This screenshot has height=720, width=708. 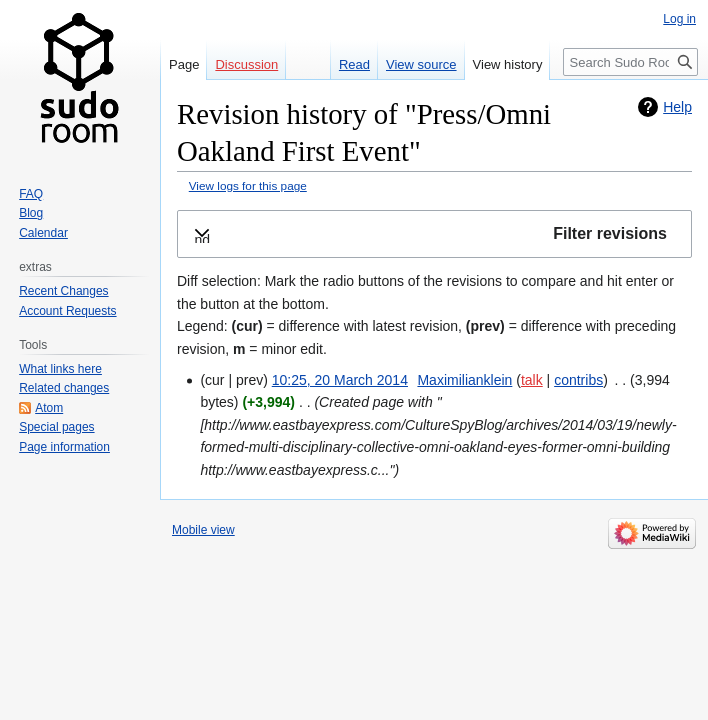 I want to click on Calendar, so click(x=43, y=233).